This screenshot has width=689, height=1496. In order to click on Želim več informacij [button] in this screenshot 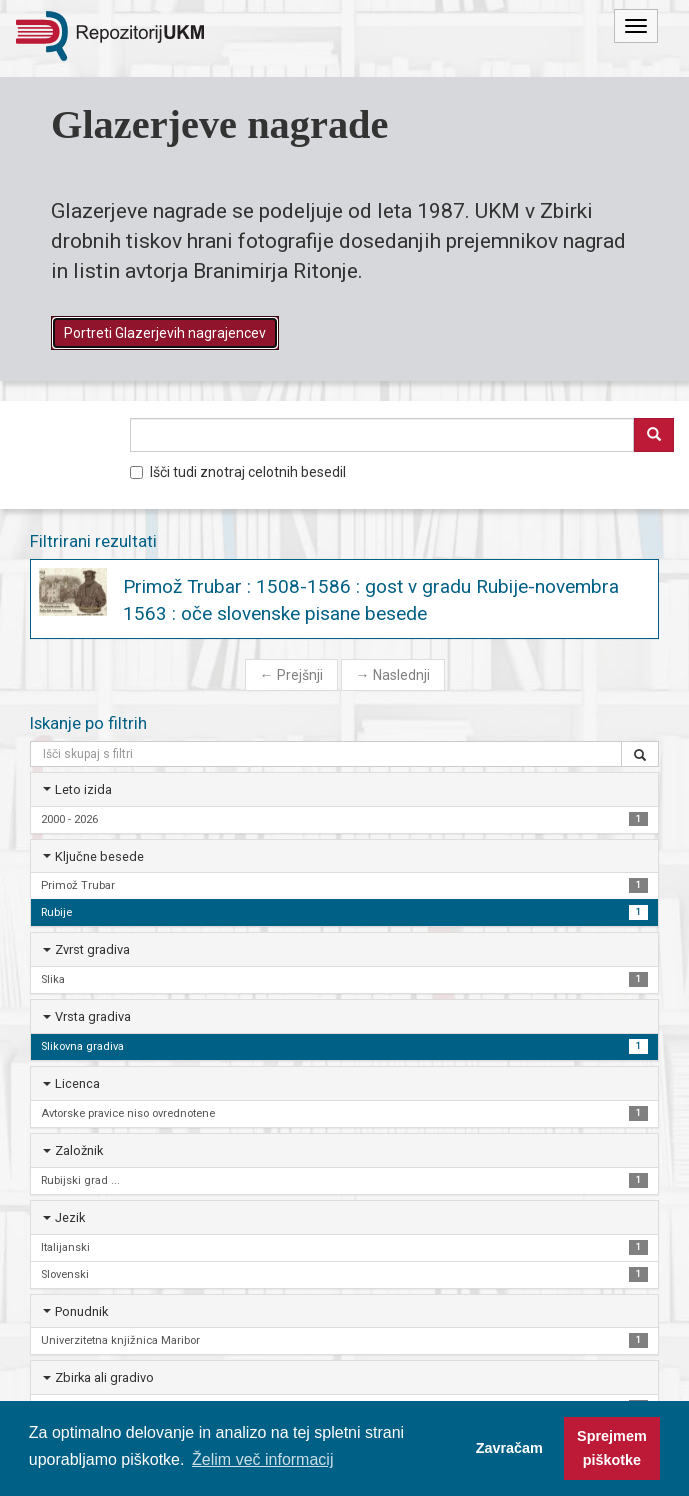, I will do `click(262, 1459)`.